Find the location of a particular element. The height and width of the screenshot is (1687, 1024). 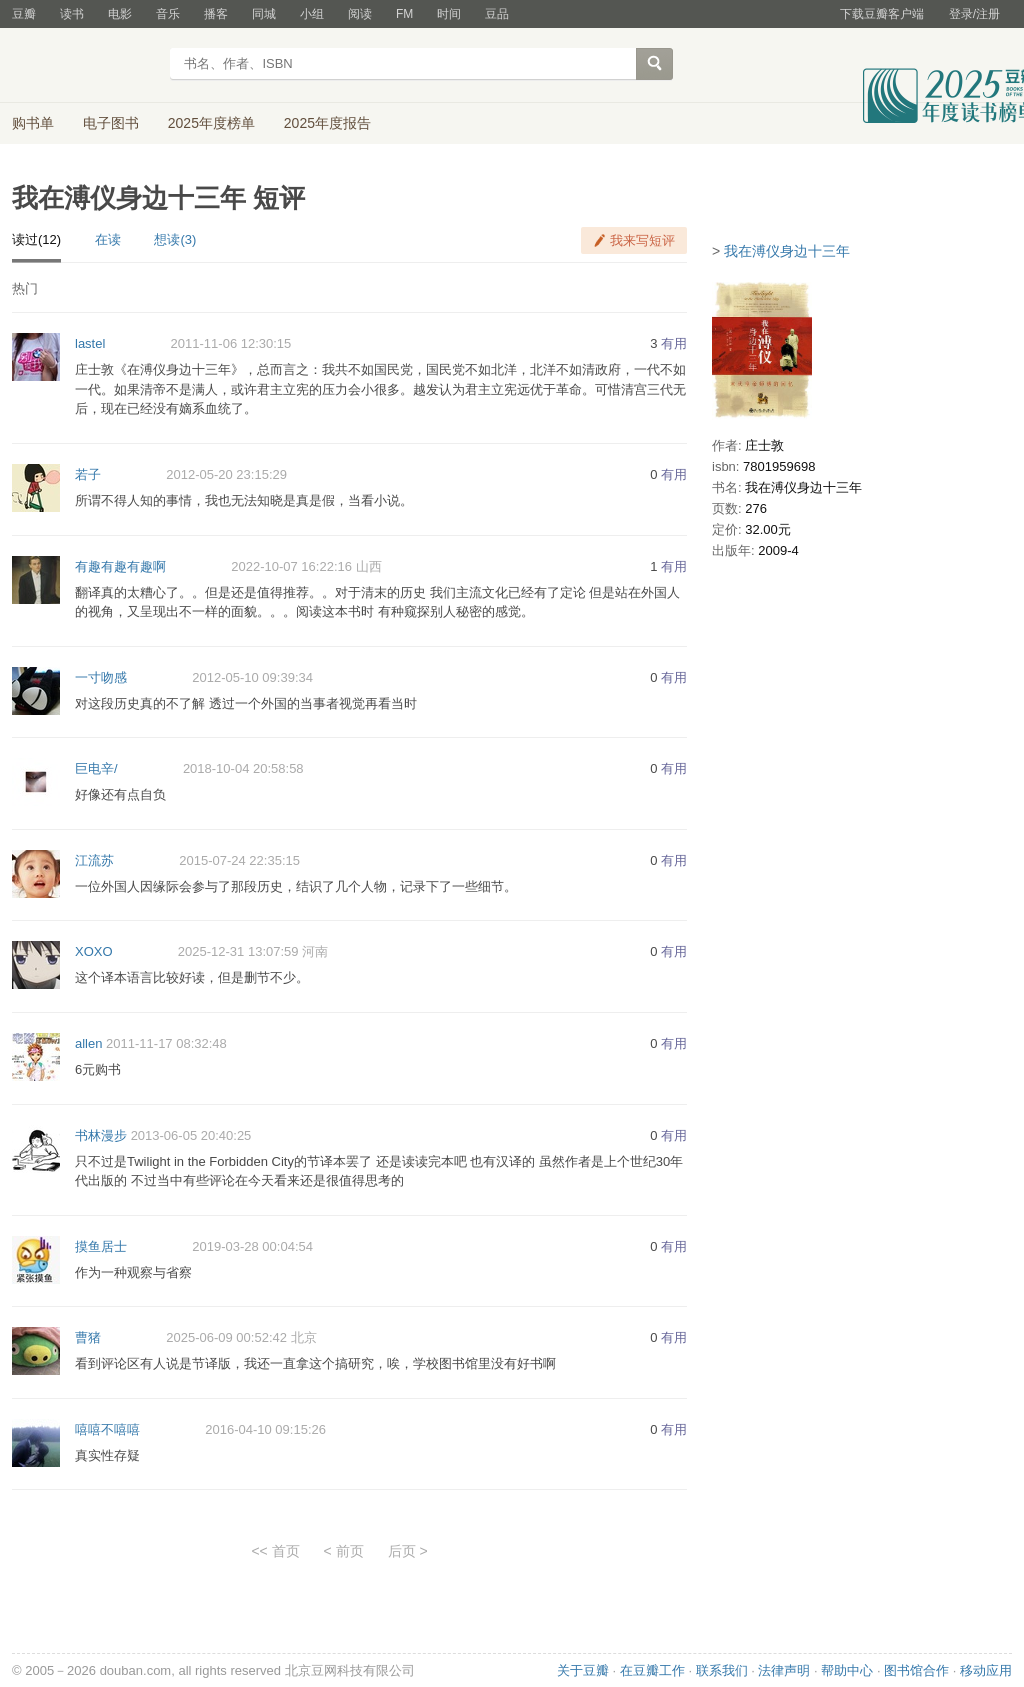

2025年度报告 is located at coordinates (327, 123).